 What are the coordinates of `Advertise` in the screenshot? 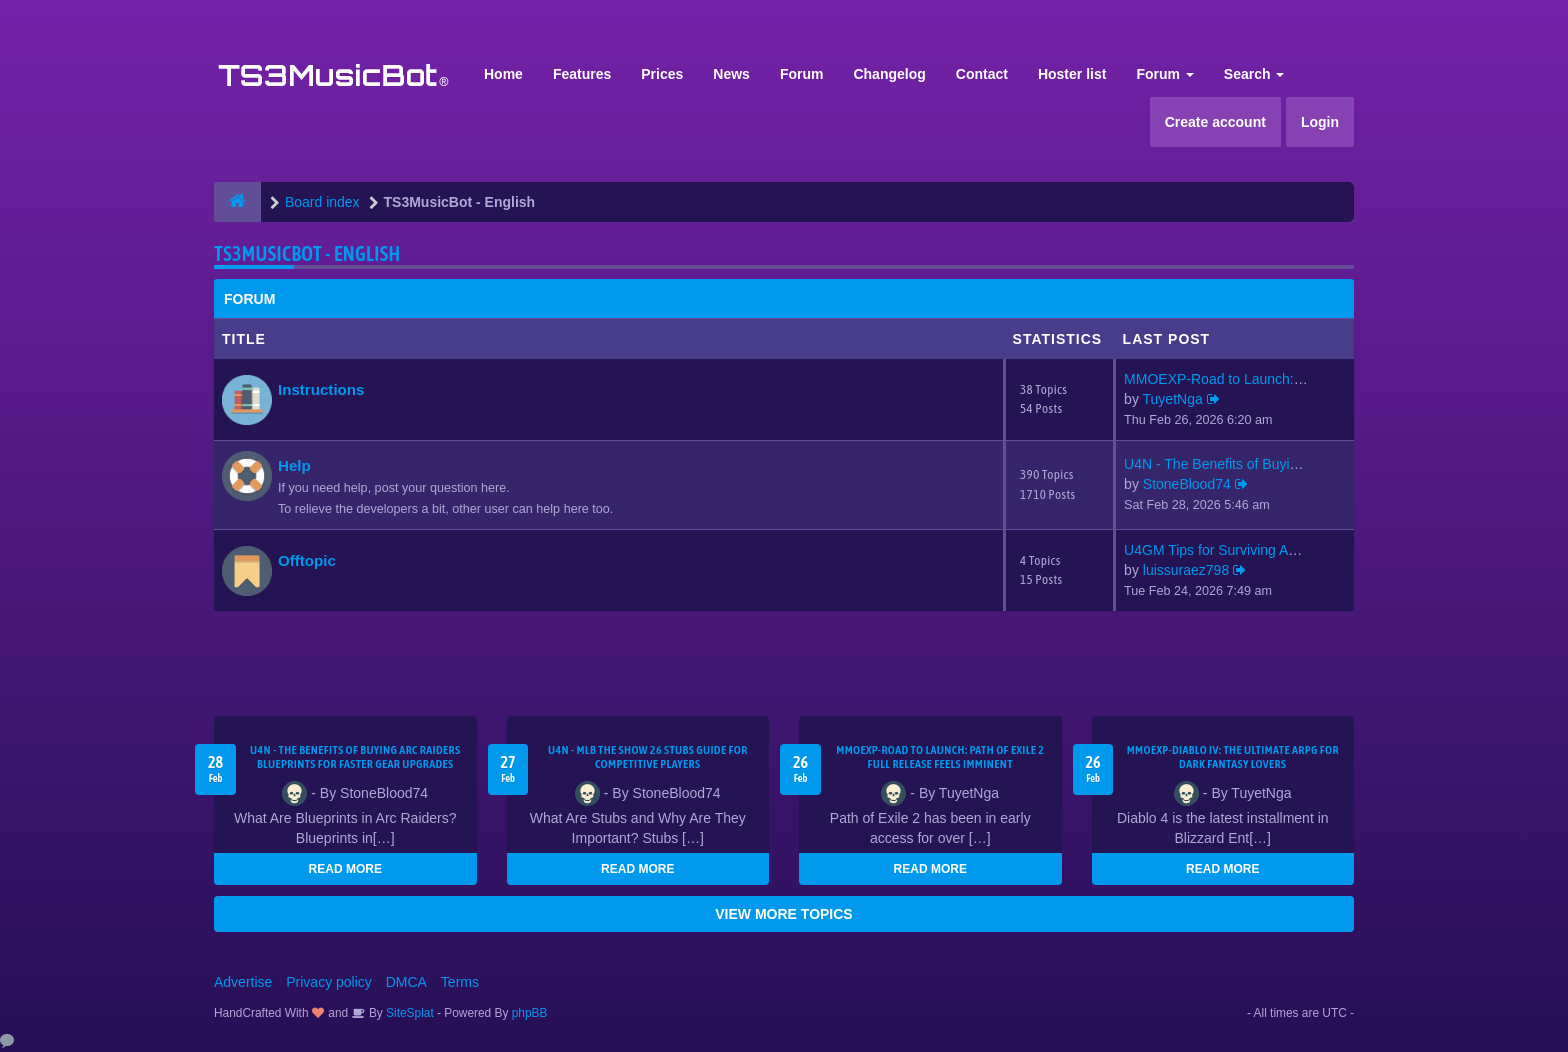 It's located at (243, 982).